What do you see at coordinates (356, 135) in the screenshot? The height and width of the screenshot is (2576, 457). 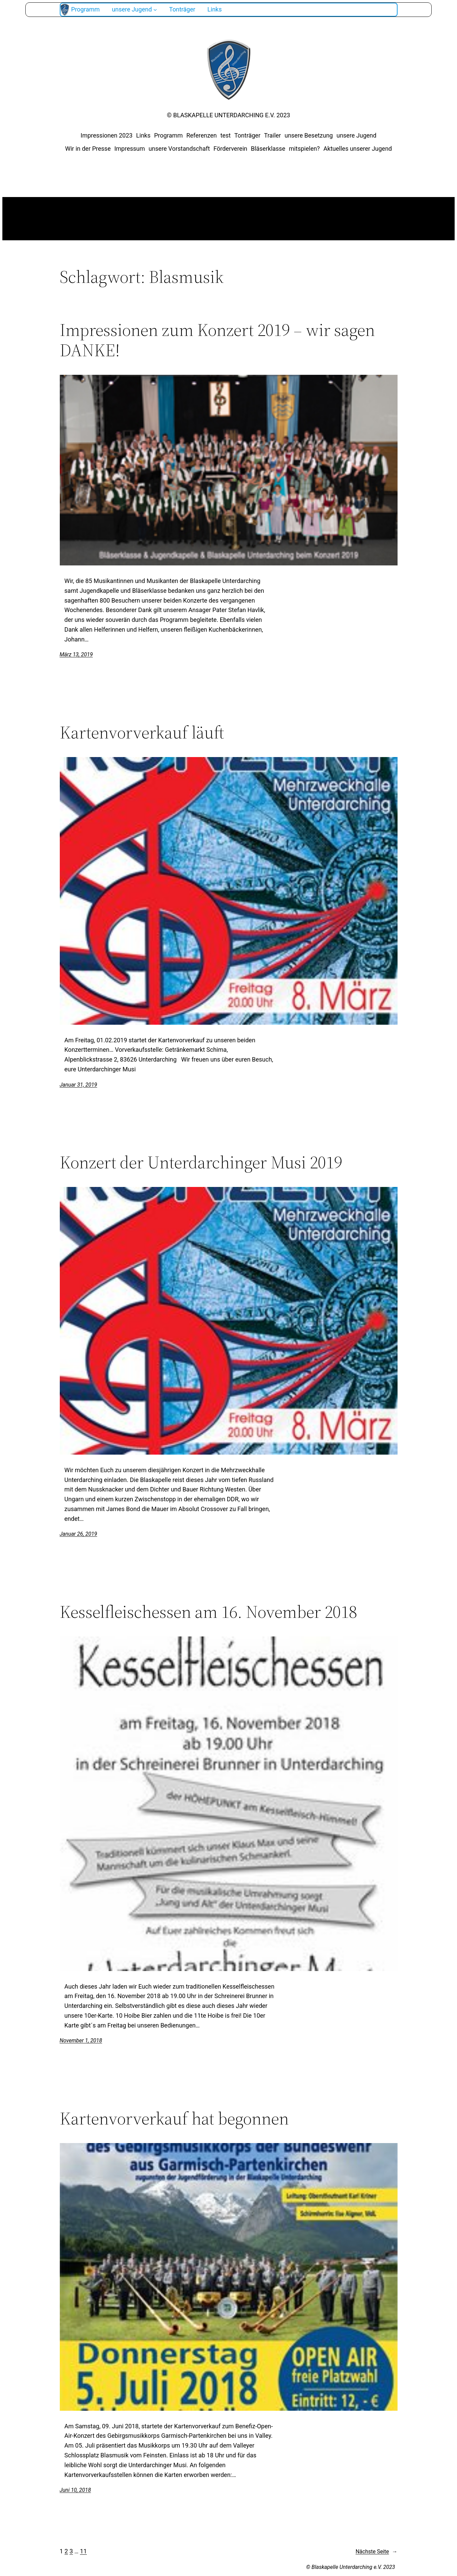 I see `unsere Jugend` at bounding box center [356, 135].